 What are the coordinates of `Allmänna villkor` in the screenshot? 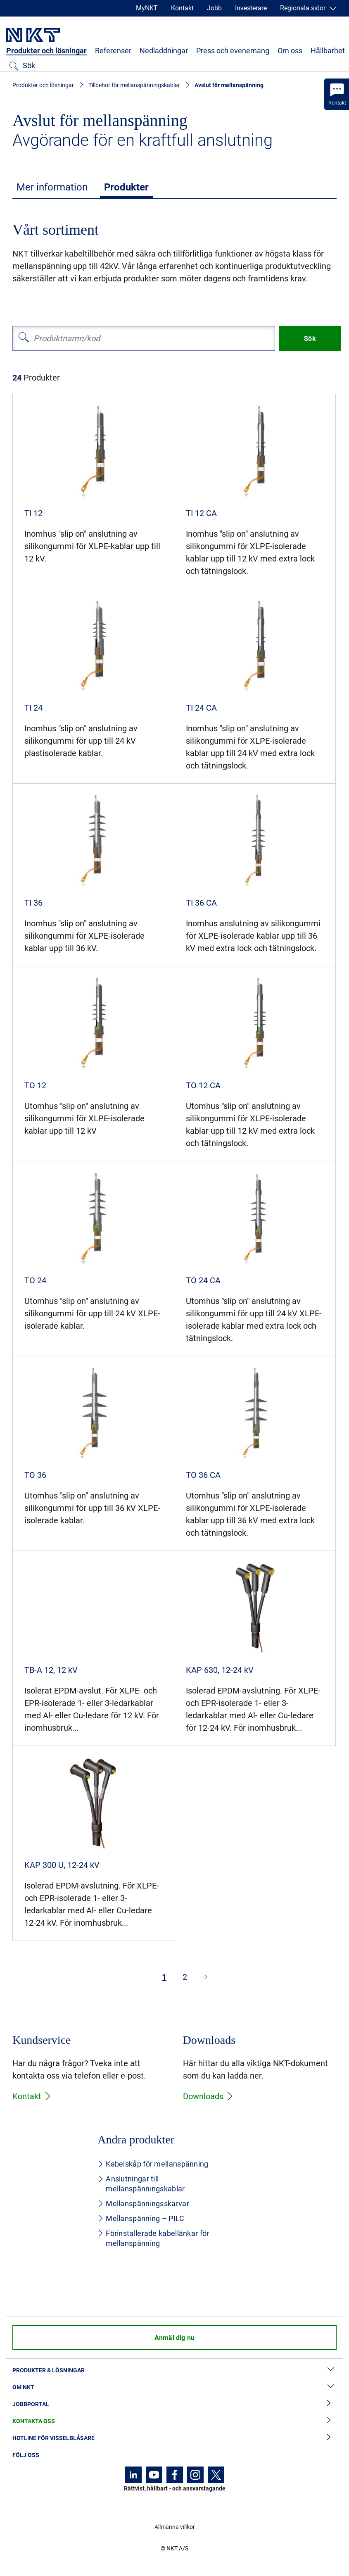 It's located at (174, 2527).